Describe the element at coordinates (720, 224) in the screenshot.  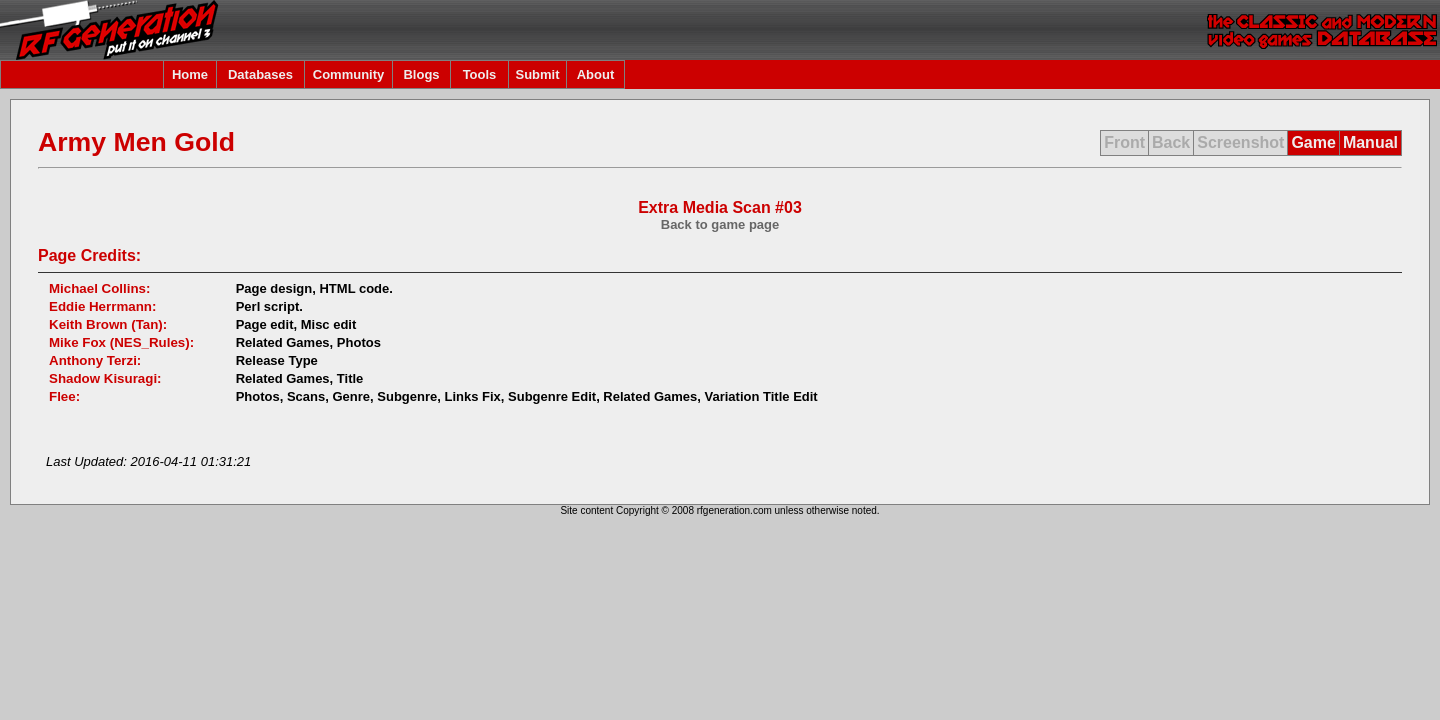
I see `Back to game page` at that location.